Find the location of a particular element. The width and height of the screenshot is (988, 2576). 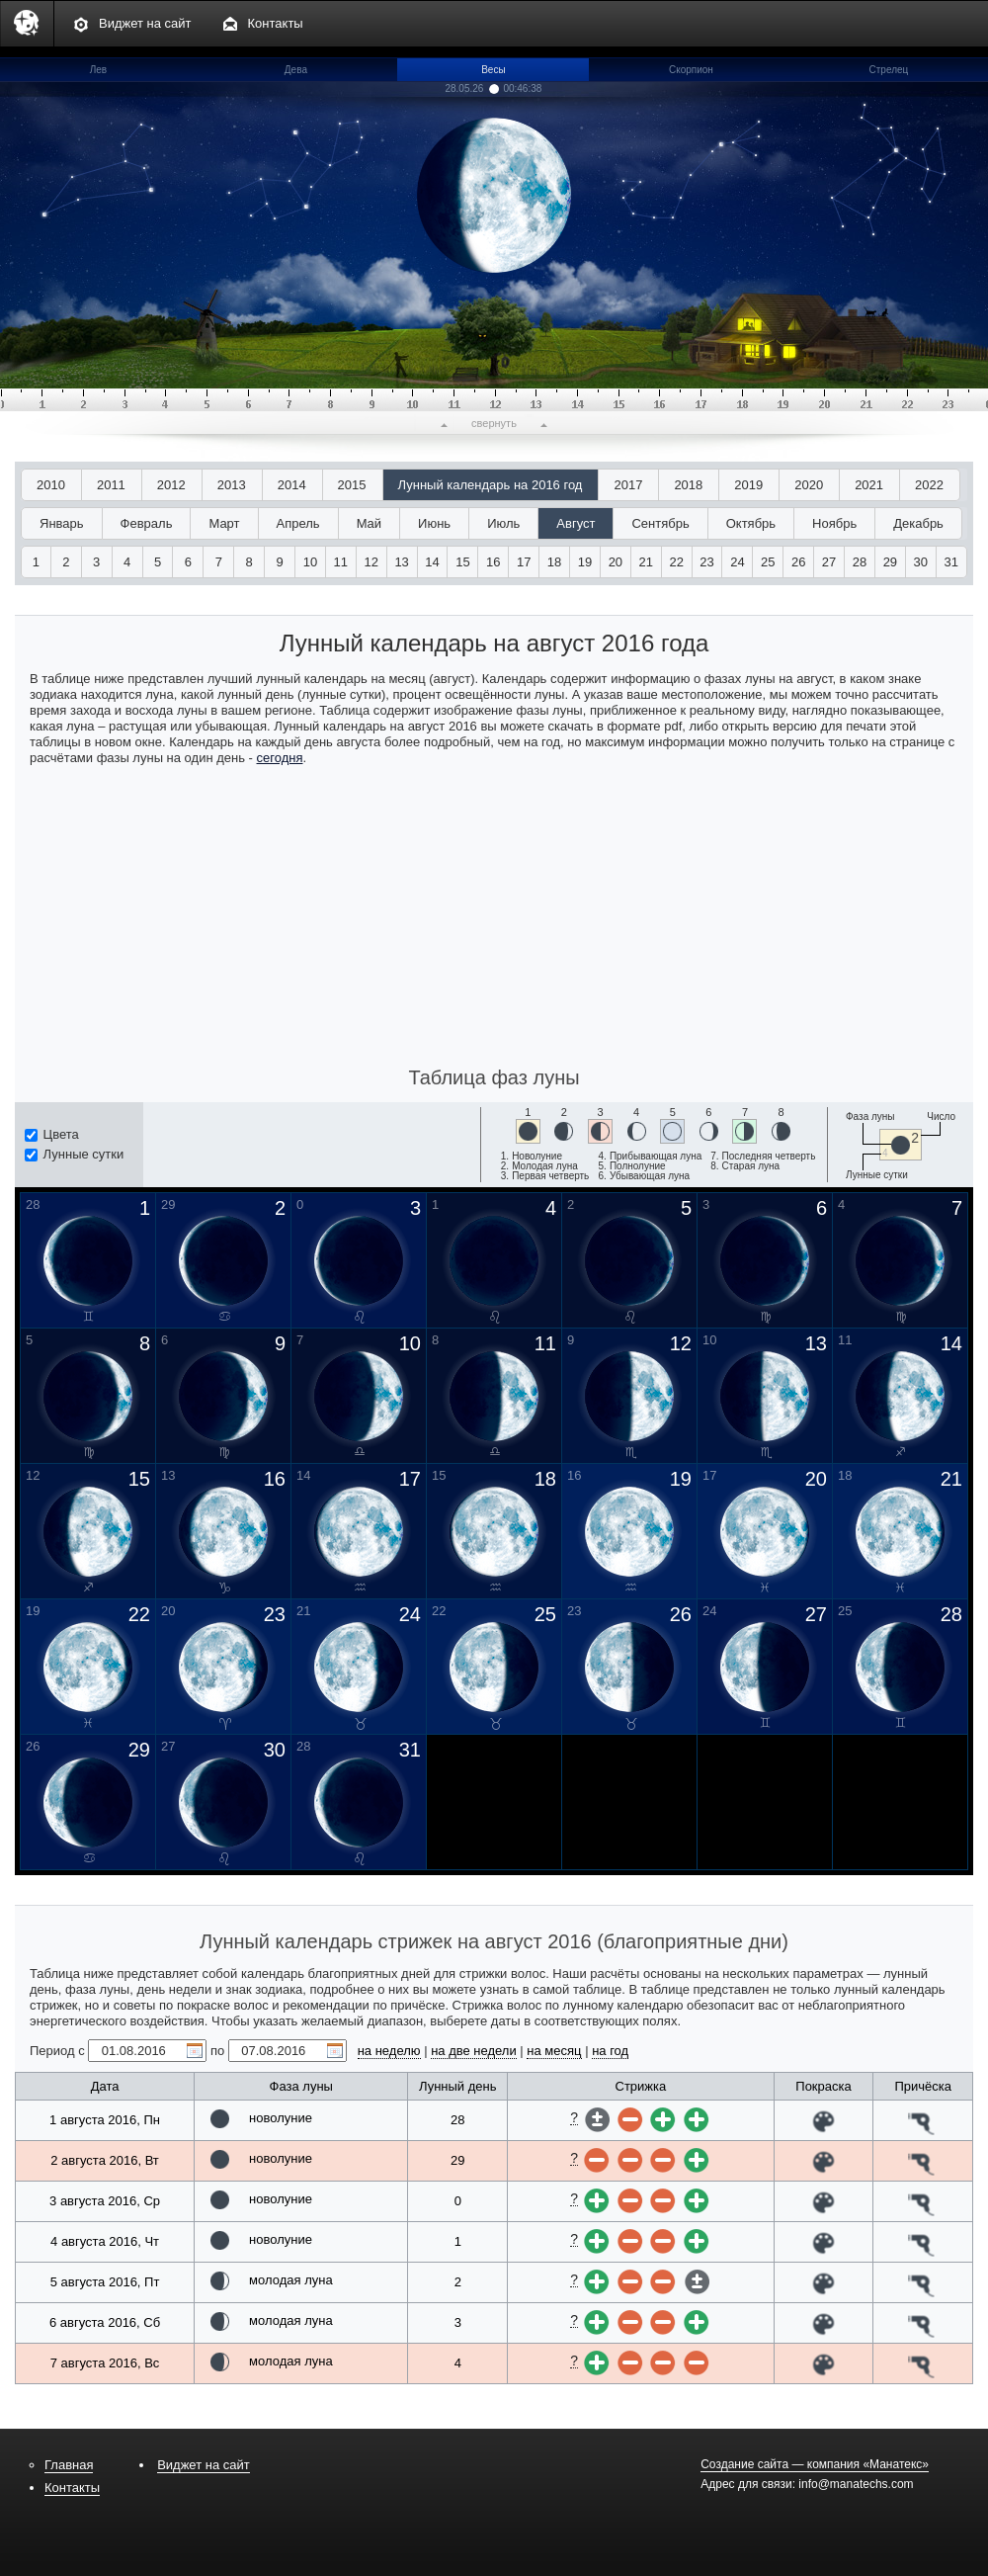

11 is located at coordinates (341, 562).